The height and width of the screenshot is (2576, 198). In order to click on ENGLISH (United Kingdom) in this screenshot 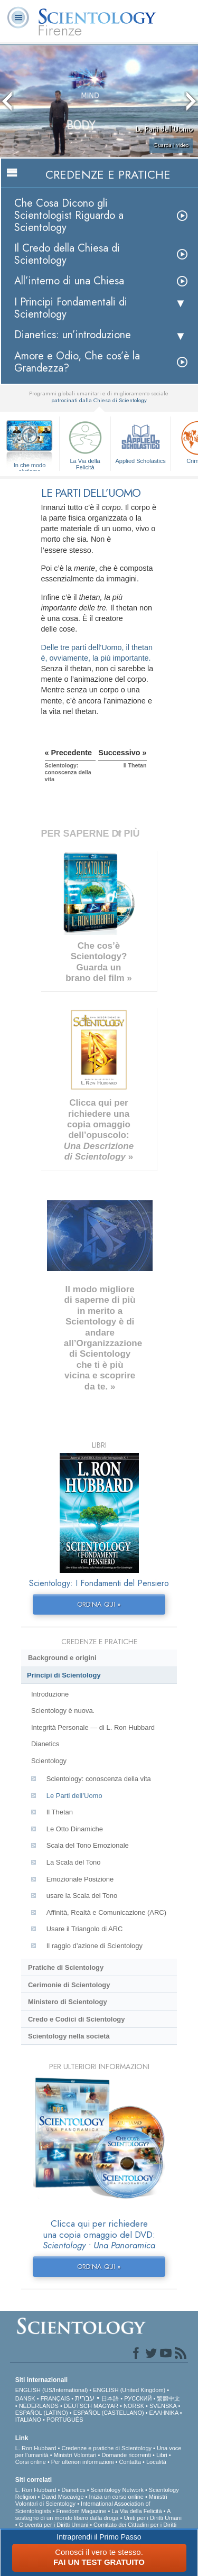, I will do `click(129, 2390)`.